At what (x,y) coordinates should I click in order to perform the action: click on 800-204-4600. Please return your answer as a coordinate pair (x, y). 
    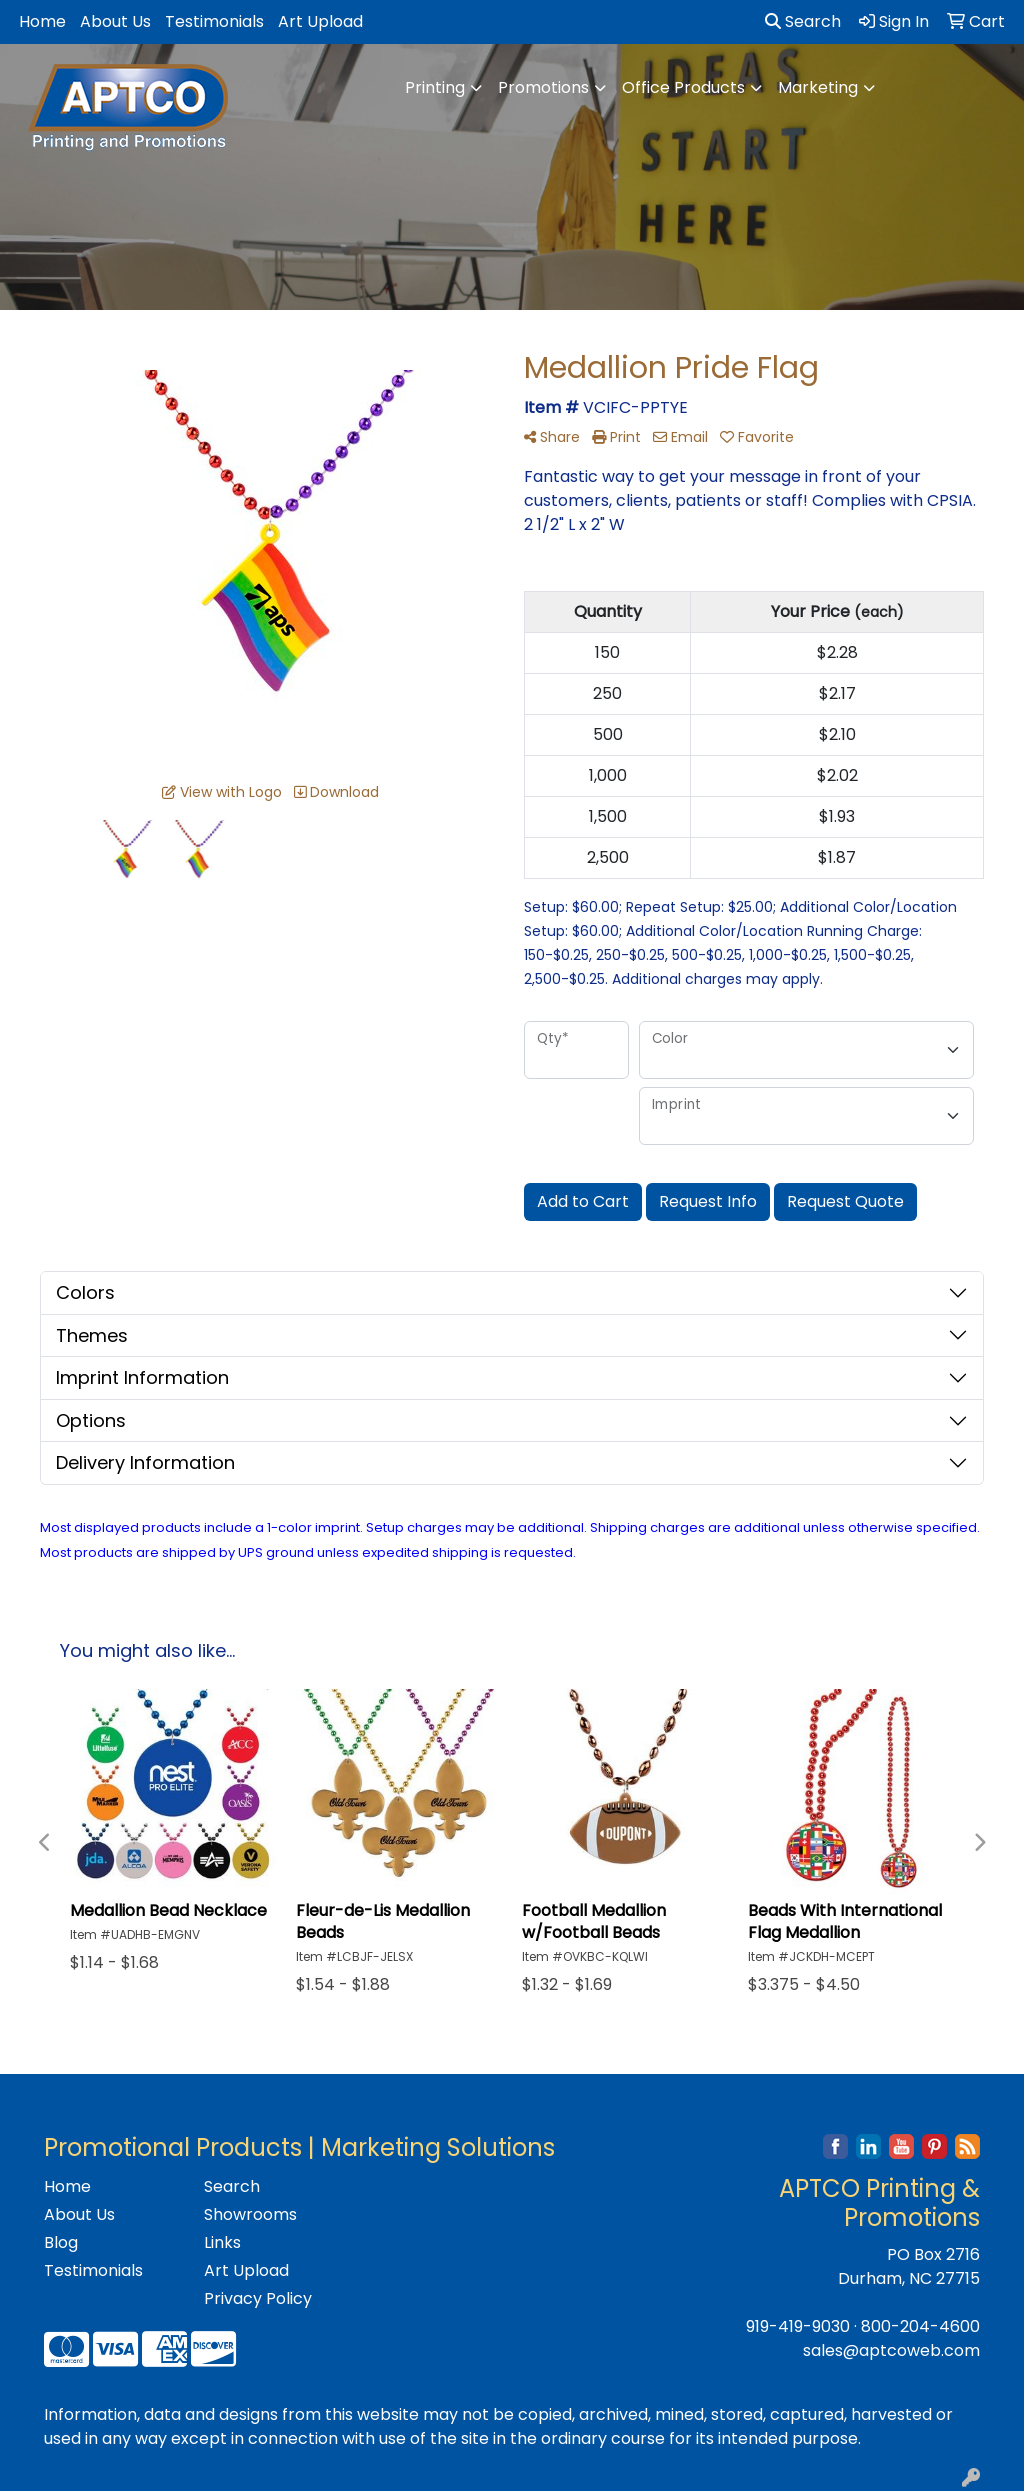
    Looking at the image, I should click on (920, 2326).